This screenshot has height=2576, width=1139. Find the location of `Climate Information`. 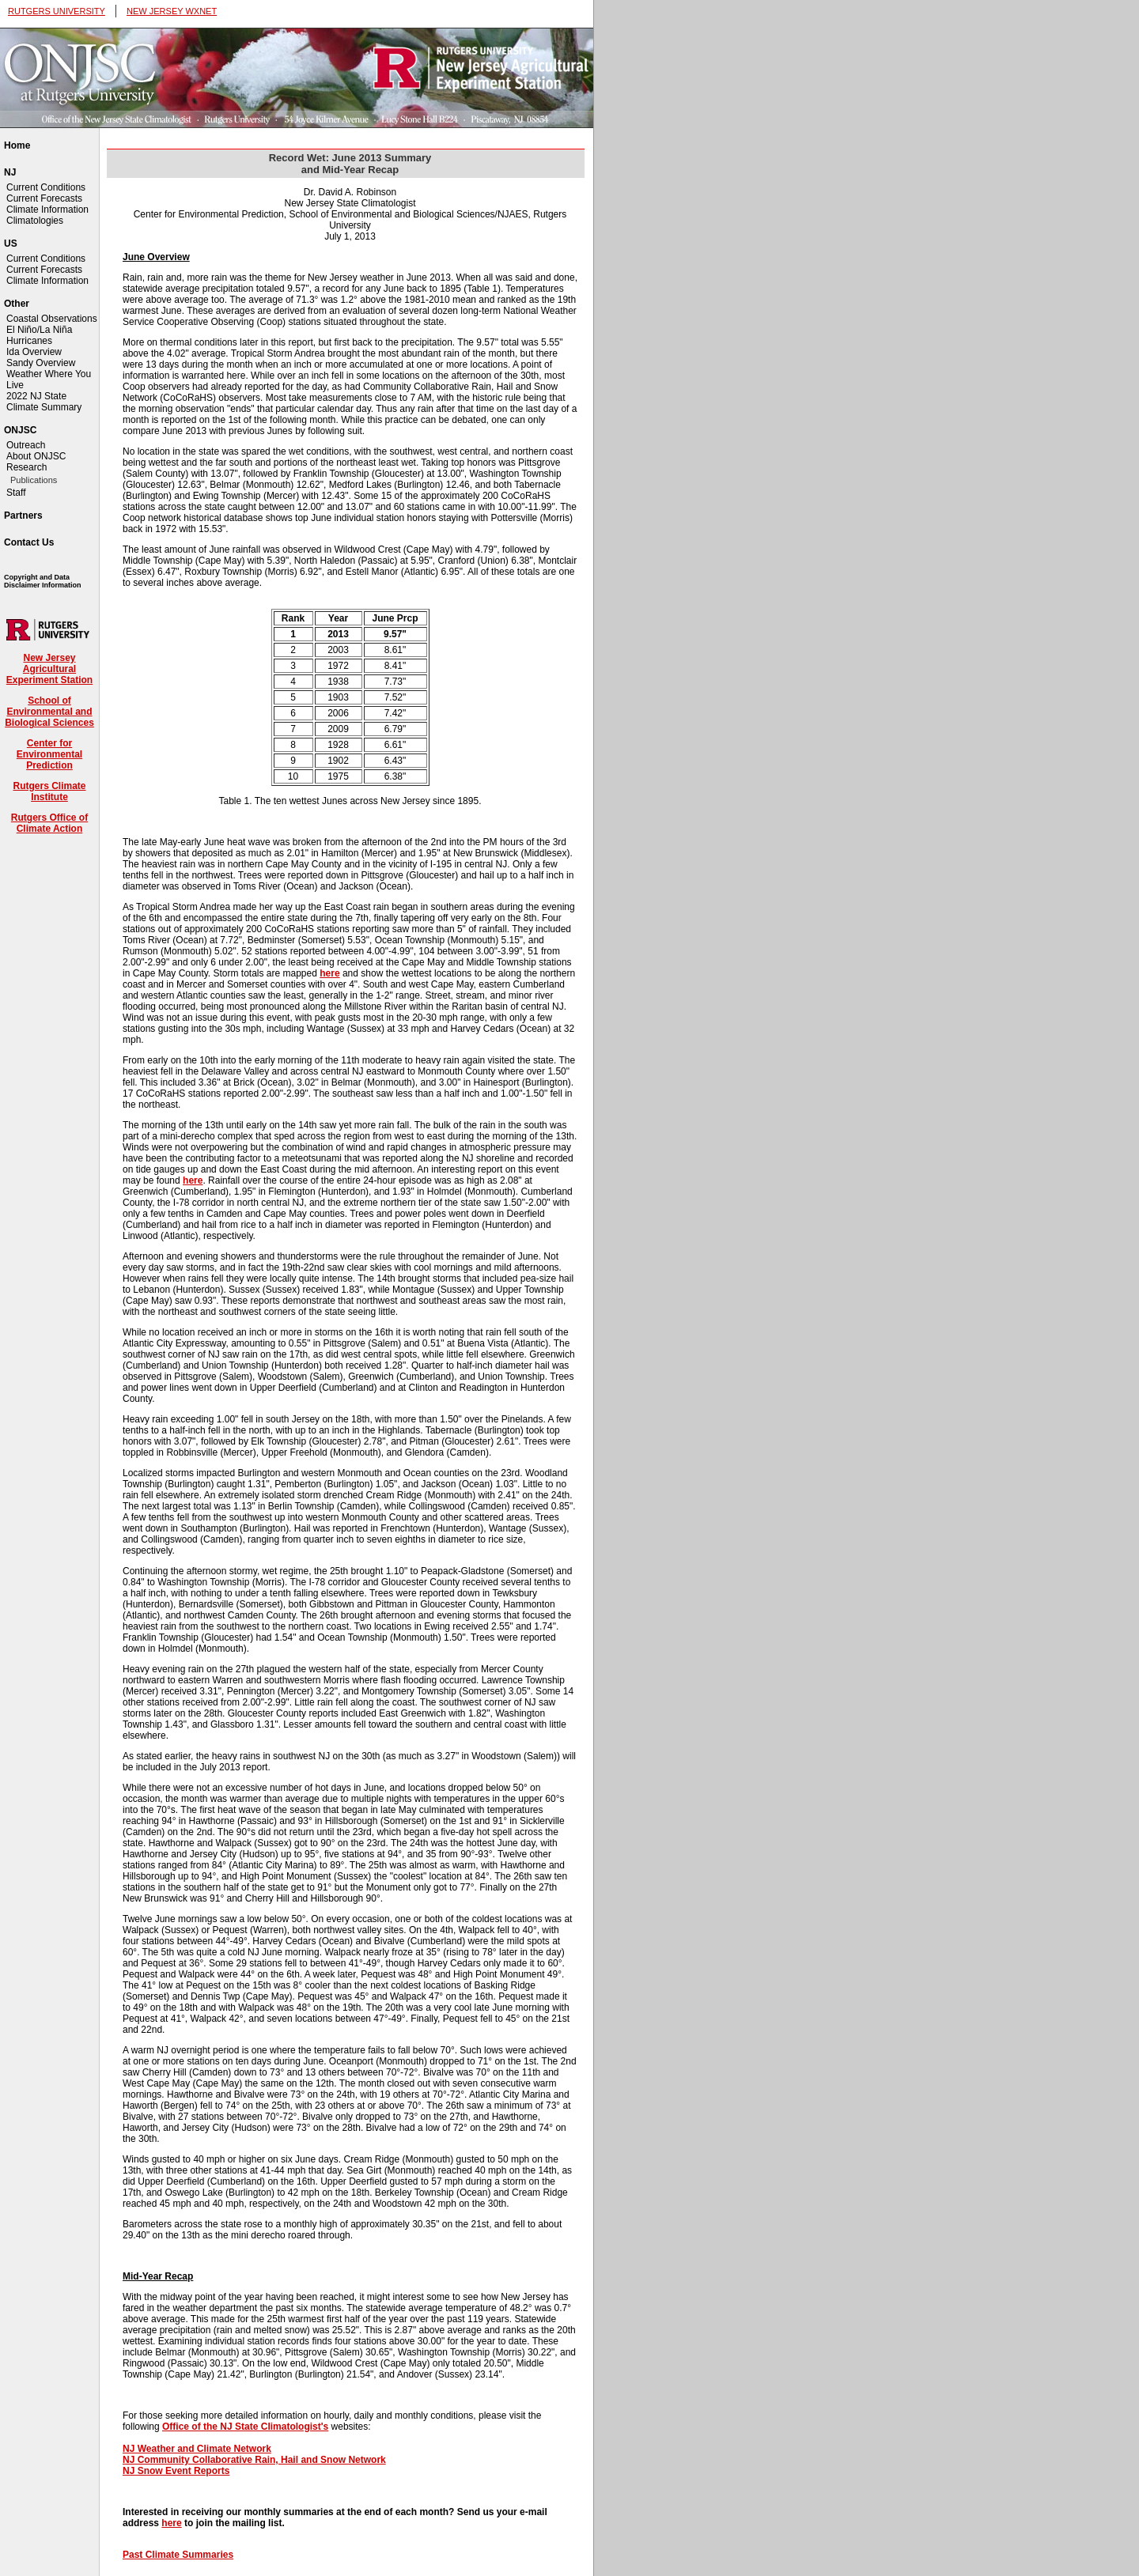

Climate Information is located at coordinates (47, 209).